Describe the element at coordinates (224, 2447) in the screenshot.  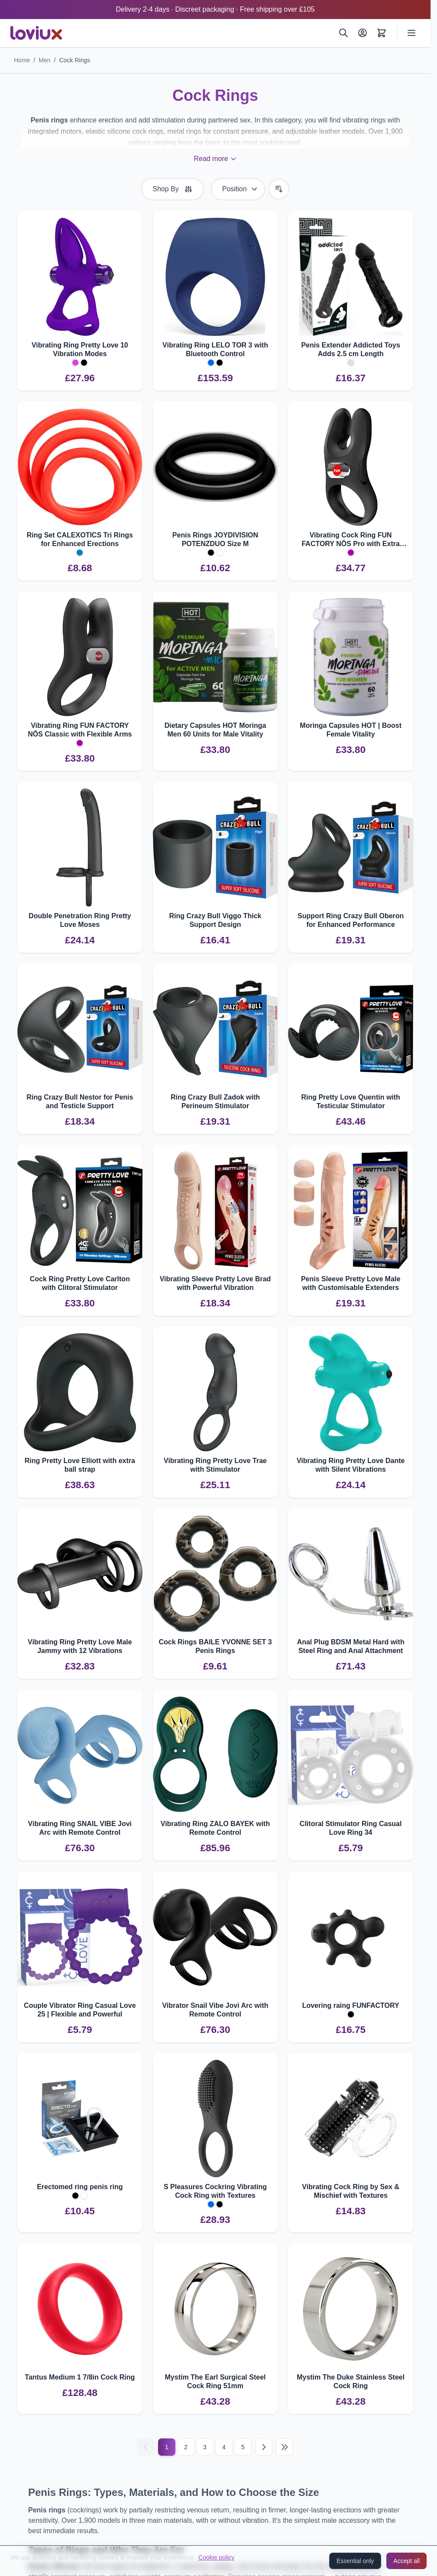
I see `4 [Page 4]` at that location.